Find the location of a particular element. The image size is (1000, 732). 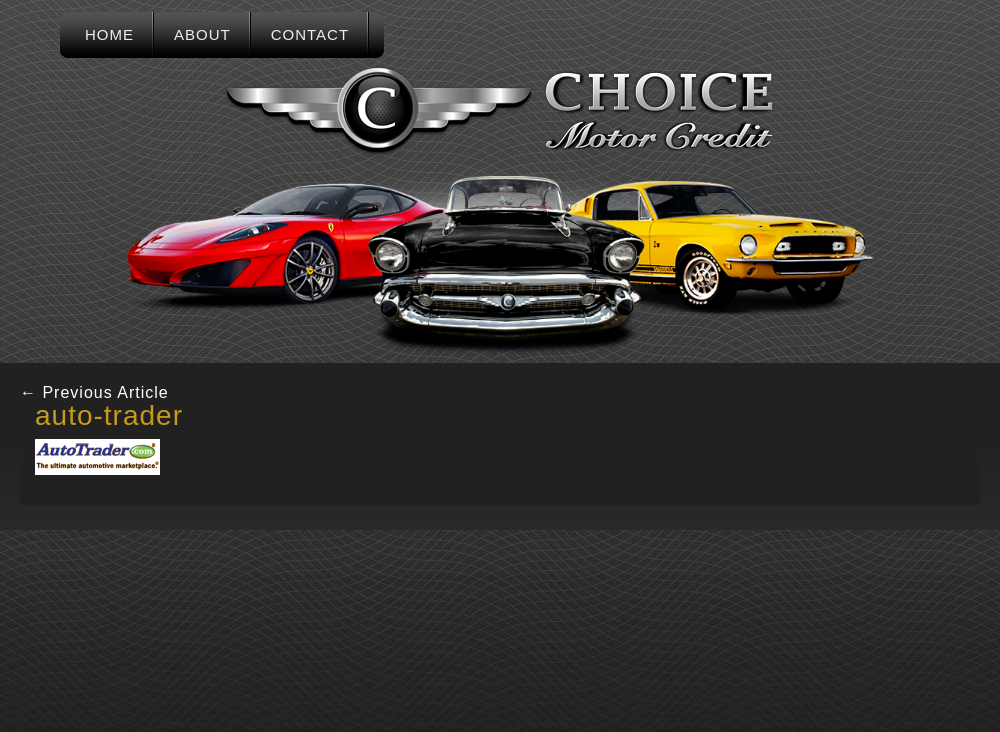

Contact is located at coordinates (310, 34).